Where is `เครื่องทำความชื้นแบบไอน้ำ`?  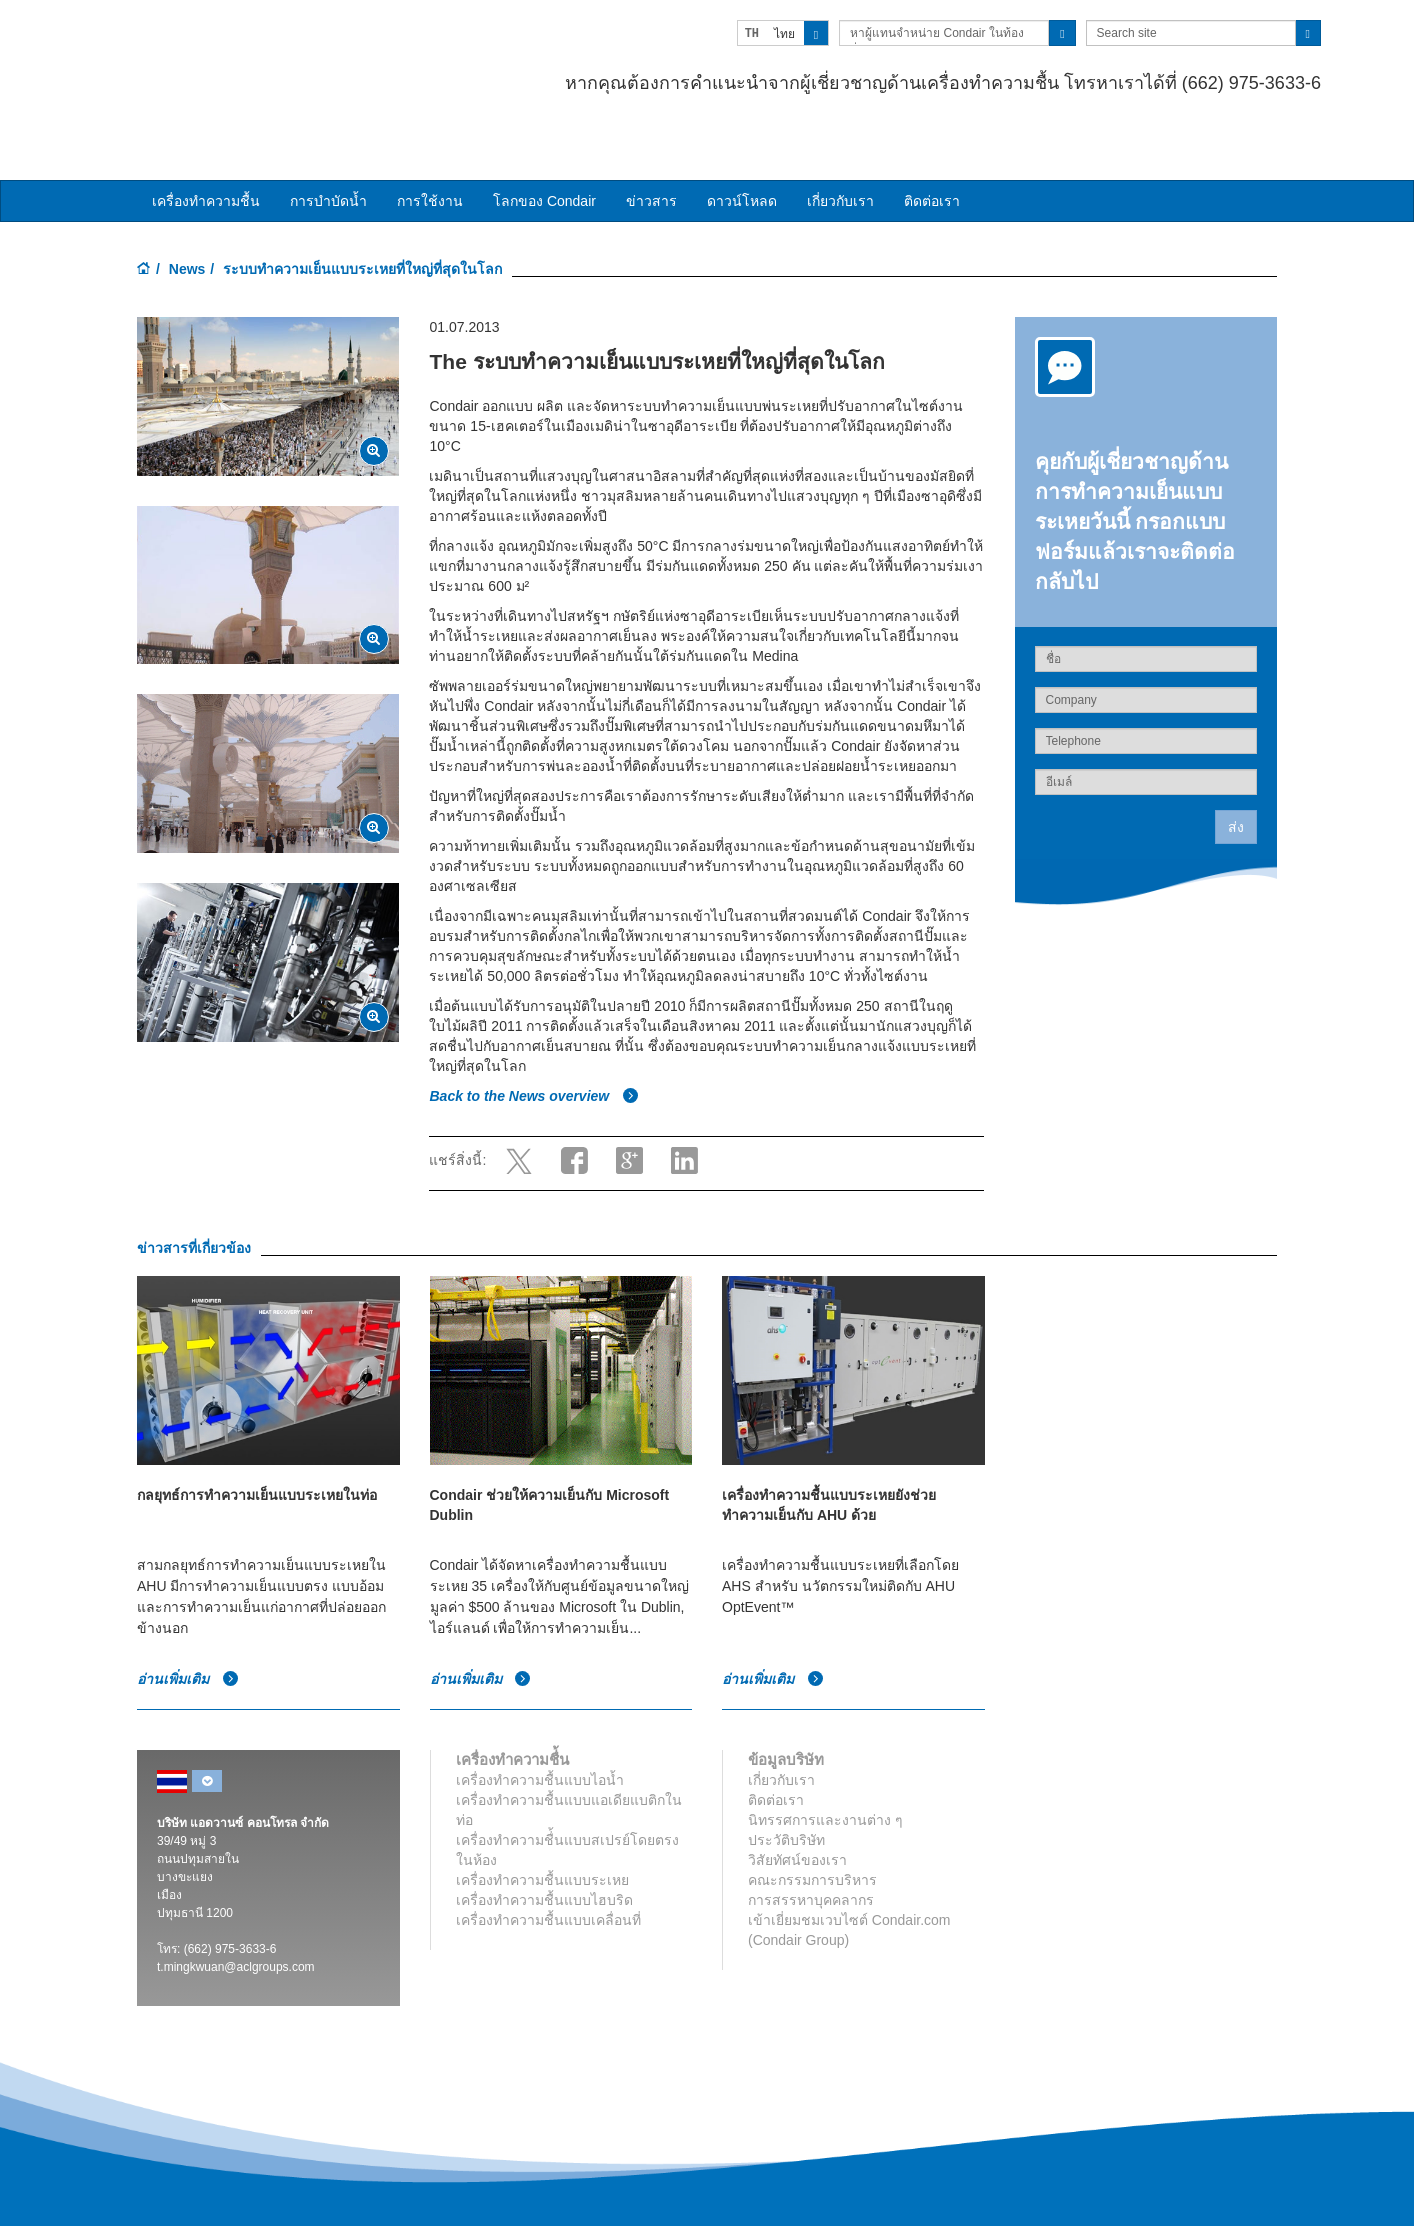
เครื่องทำความชื้นแบบไอน้ำ is located at coordinates (540, 1732).